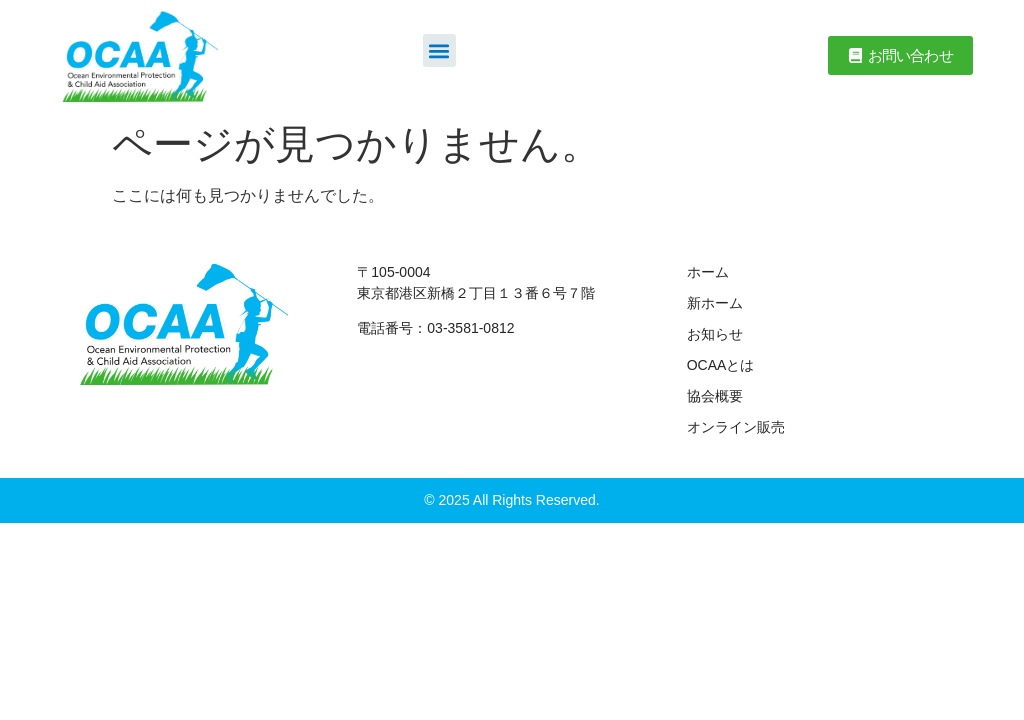 The width and height of the screenshot is (1024, 720). What do you see at coordinates (715, 334) in the screenshot?
I see `お知らせ` at bounding box center [715, 334].